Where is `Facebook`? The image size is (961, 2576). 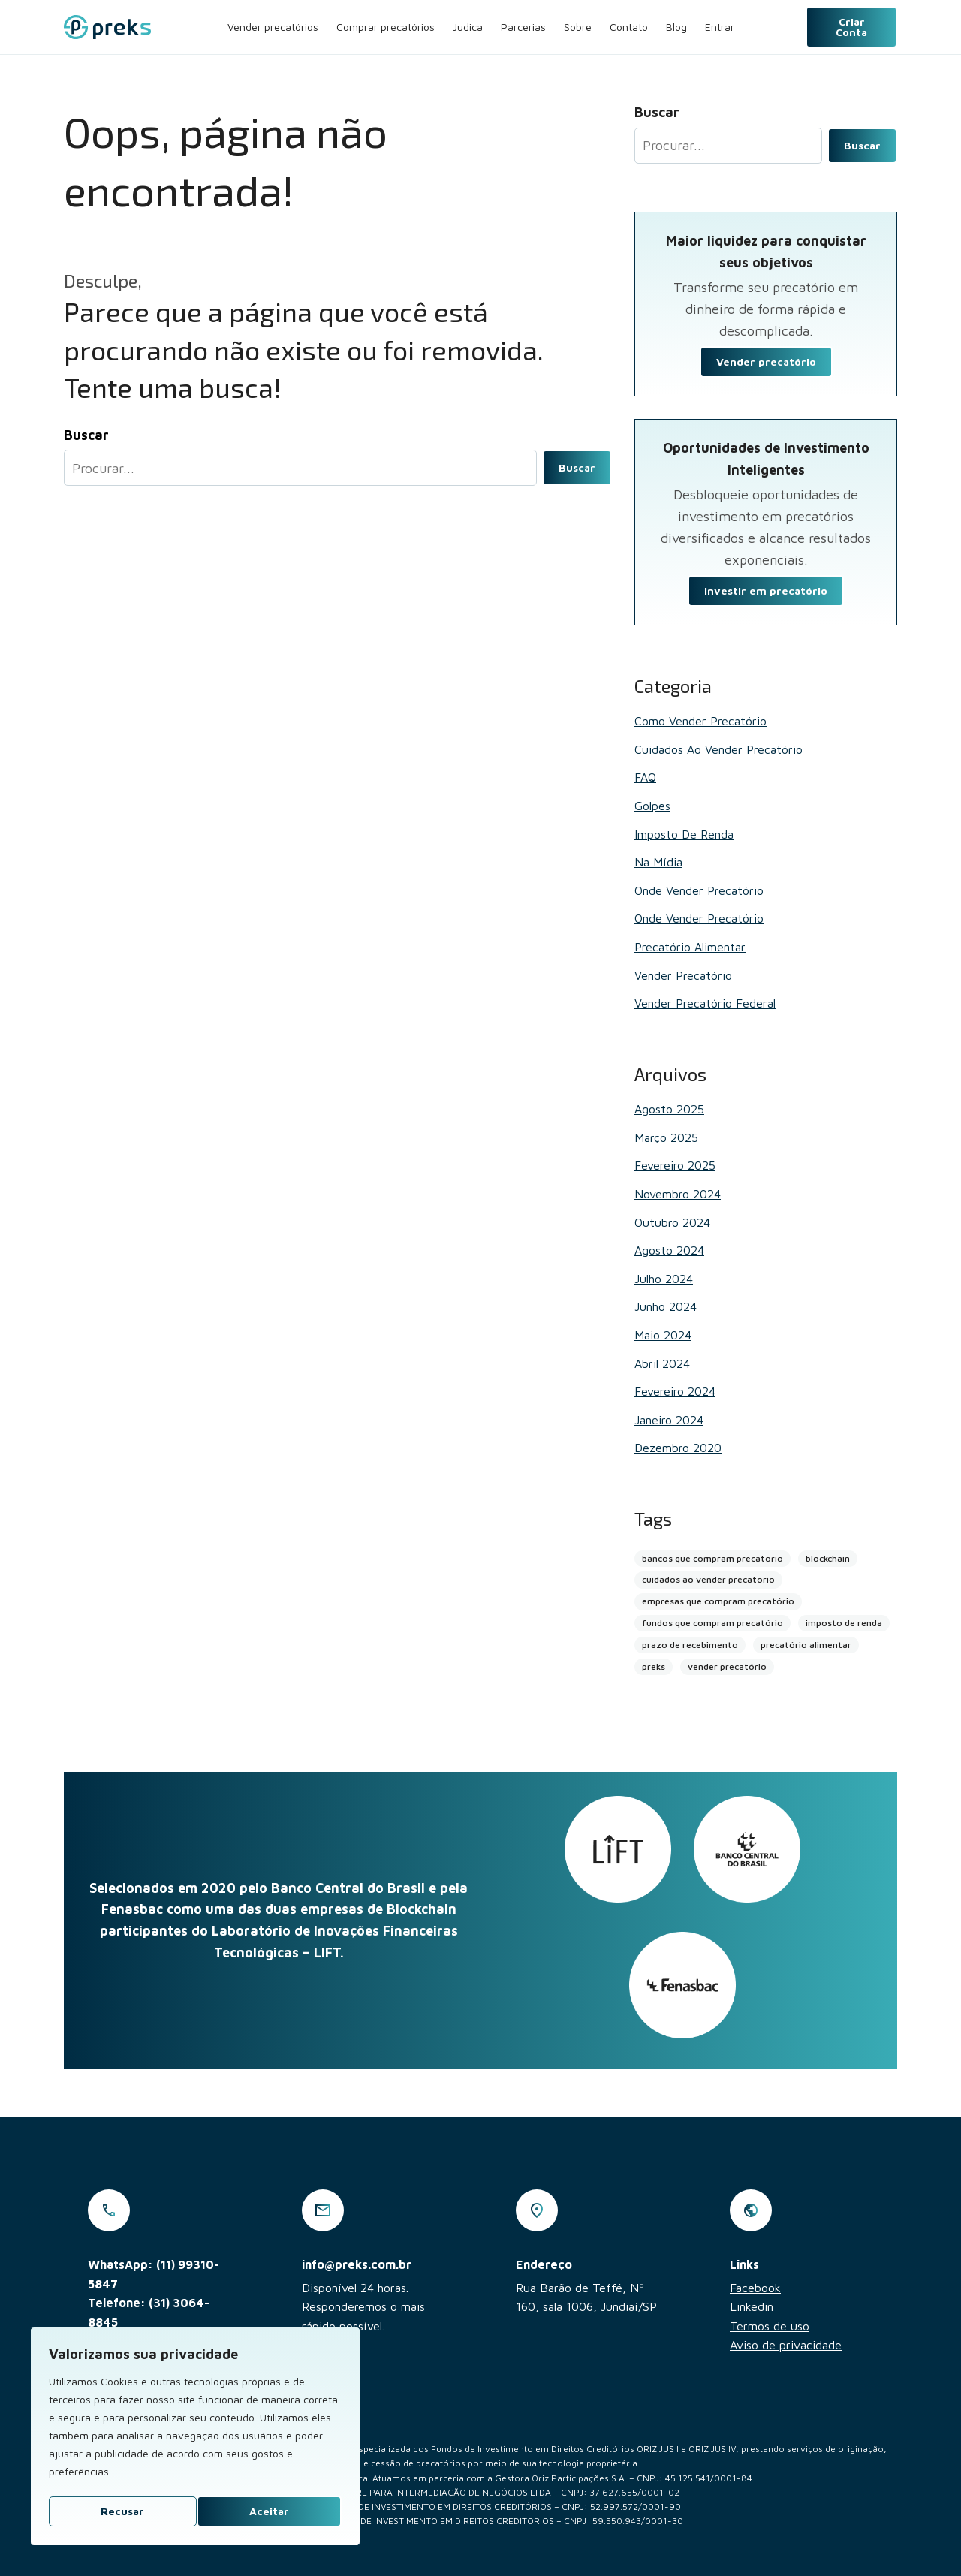 Facebook is located at coordinates (755, 2287).